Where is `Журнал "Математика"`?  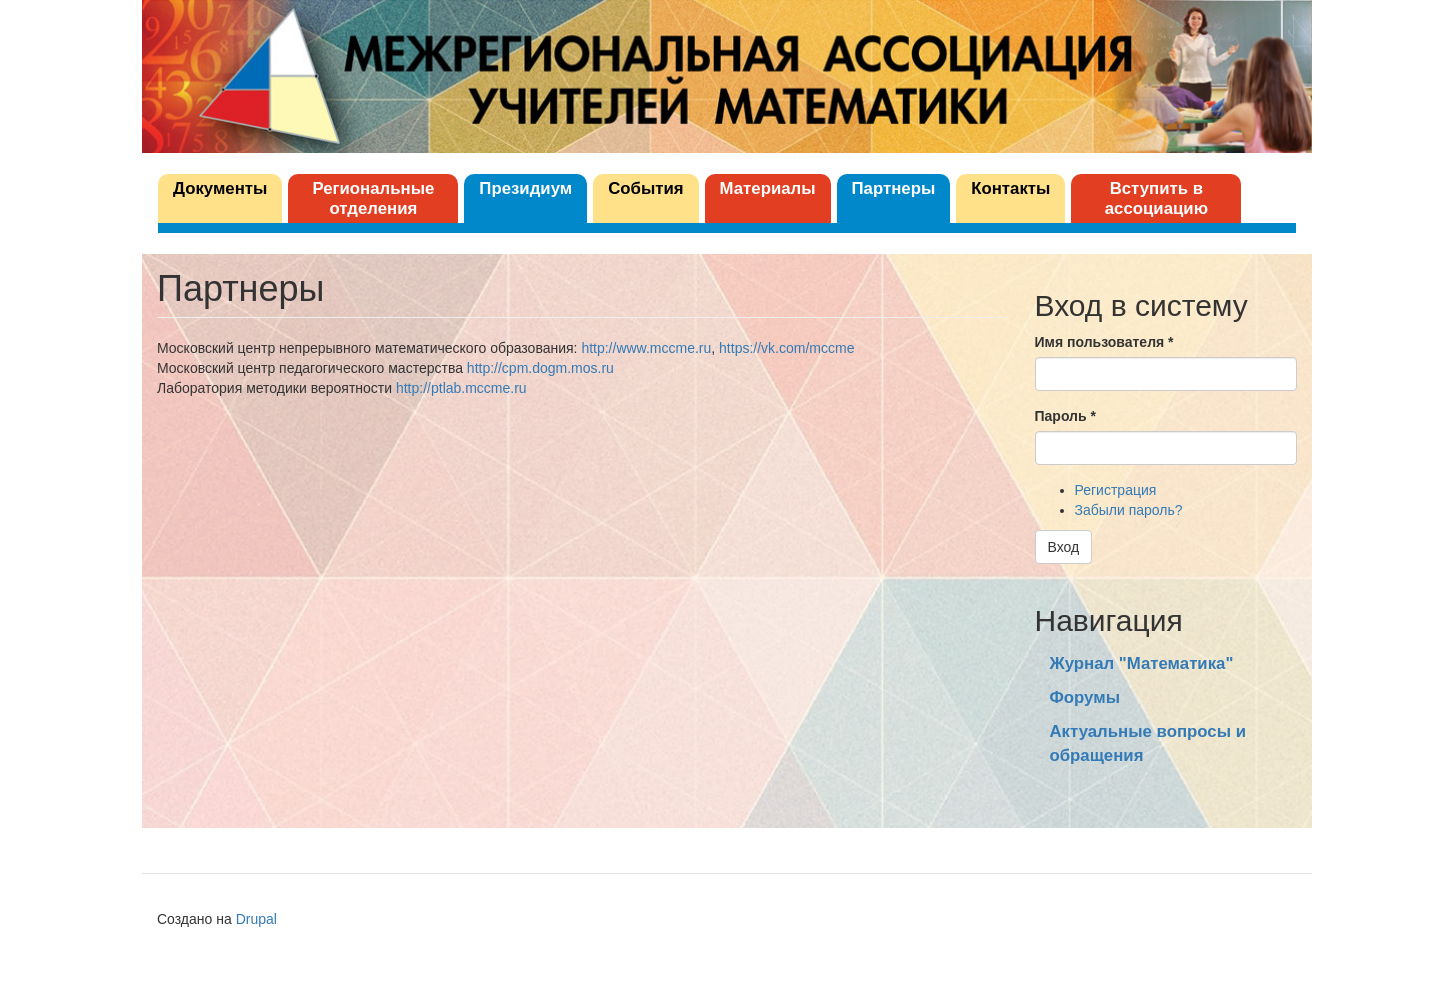 Журнал "Математика" is located at coordinates (1142, 663).